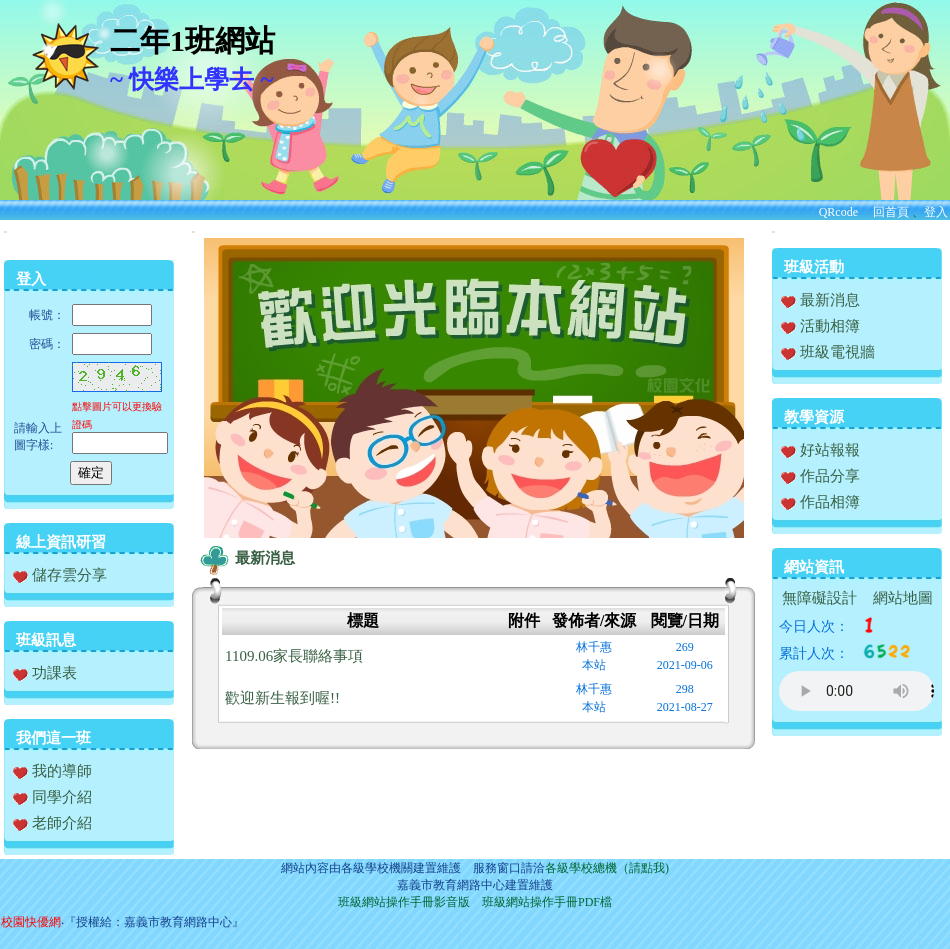  Describe the element at coordinates (936, 212) in the screenshot. I see `登入` at that location.